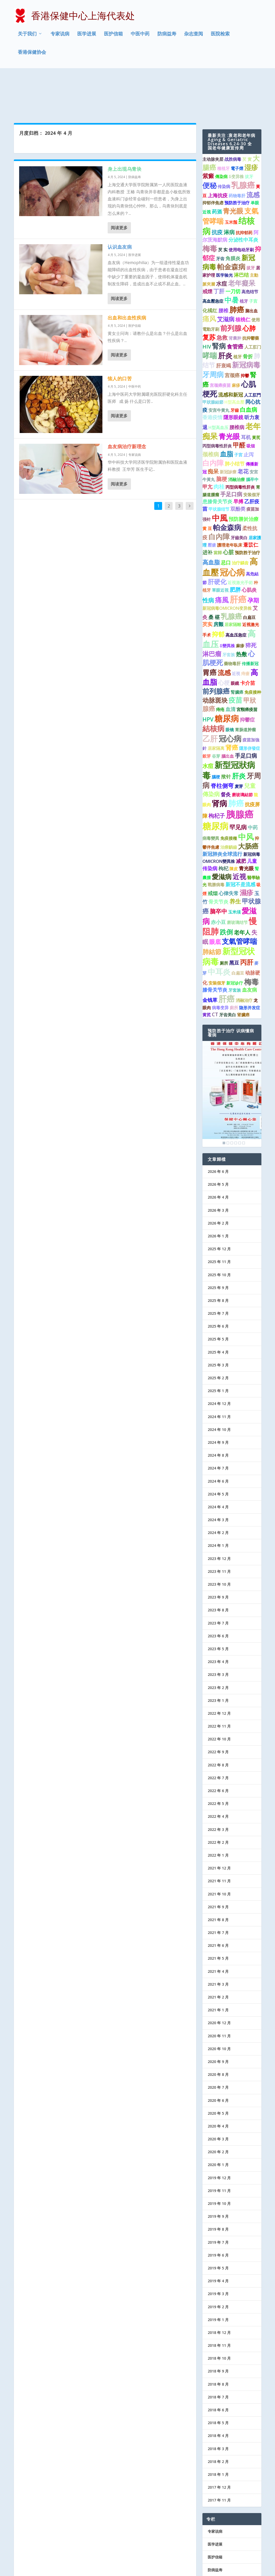 This screenshot has width=275, height=2576. Describe the element at coordinates (218, 1153) in the screenshot. I see `2026 年 4 月` at that location.